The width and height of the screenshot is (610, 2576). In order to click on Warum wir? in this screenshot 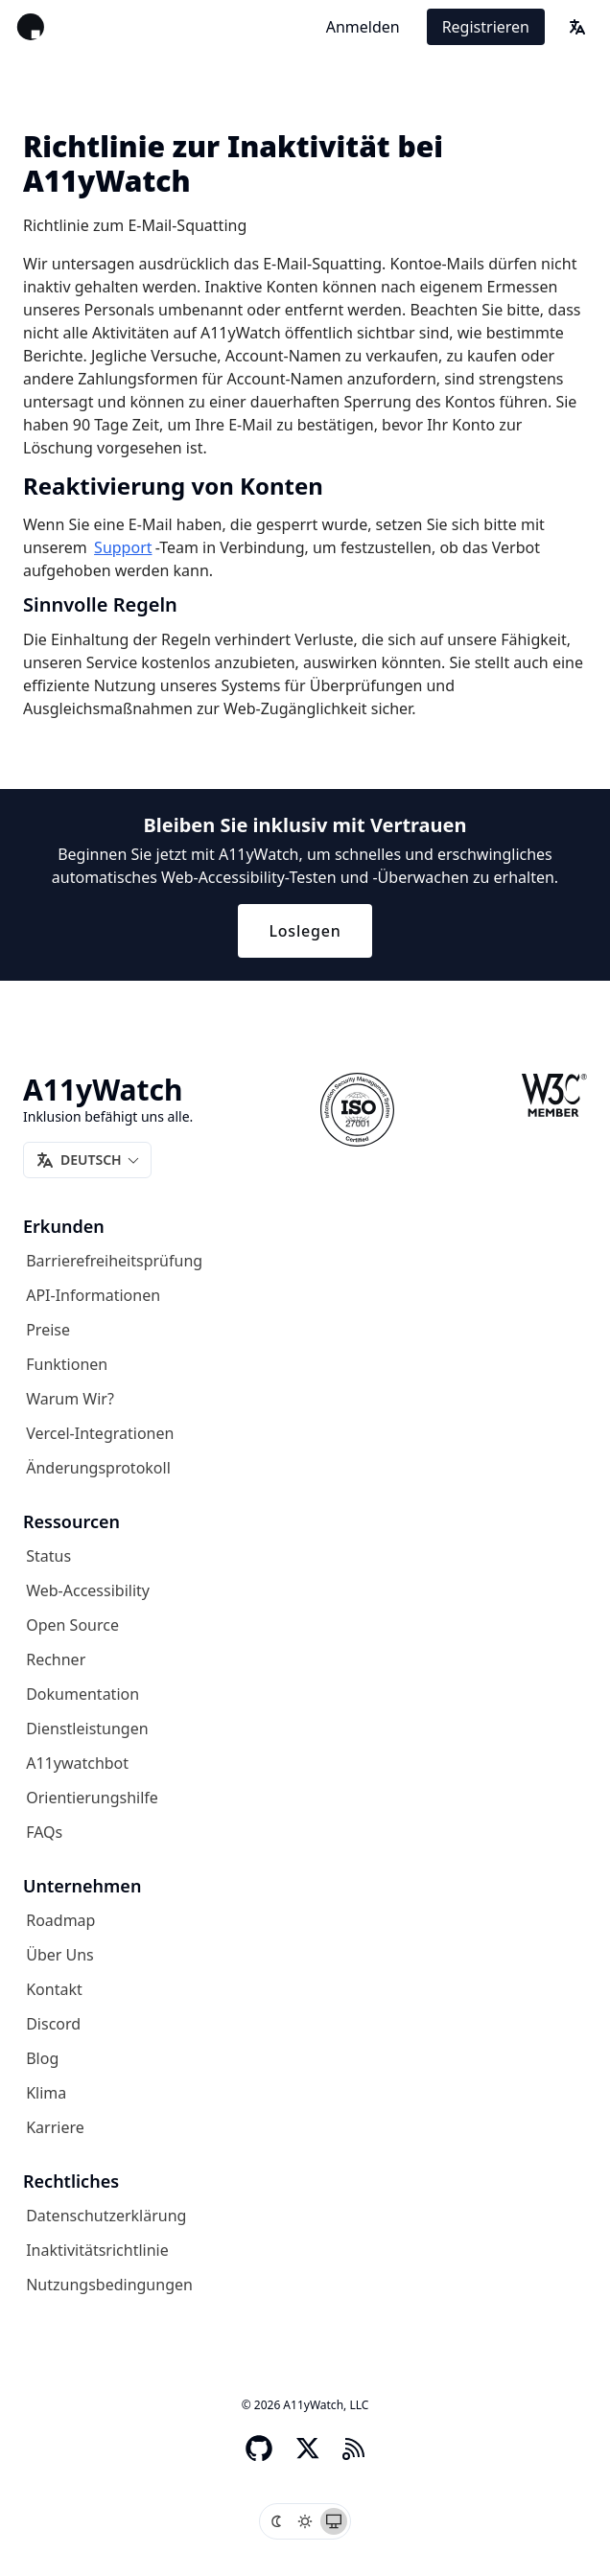, I will do `click(70, 1398)`.